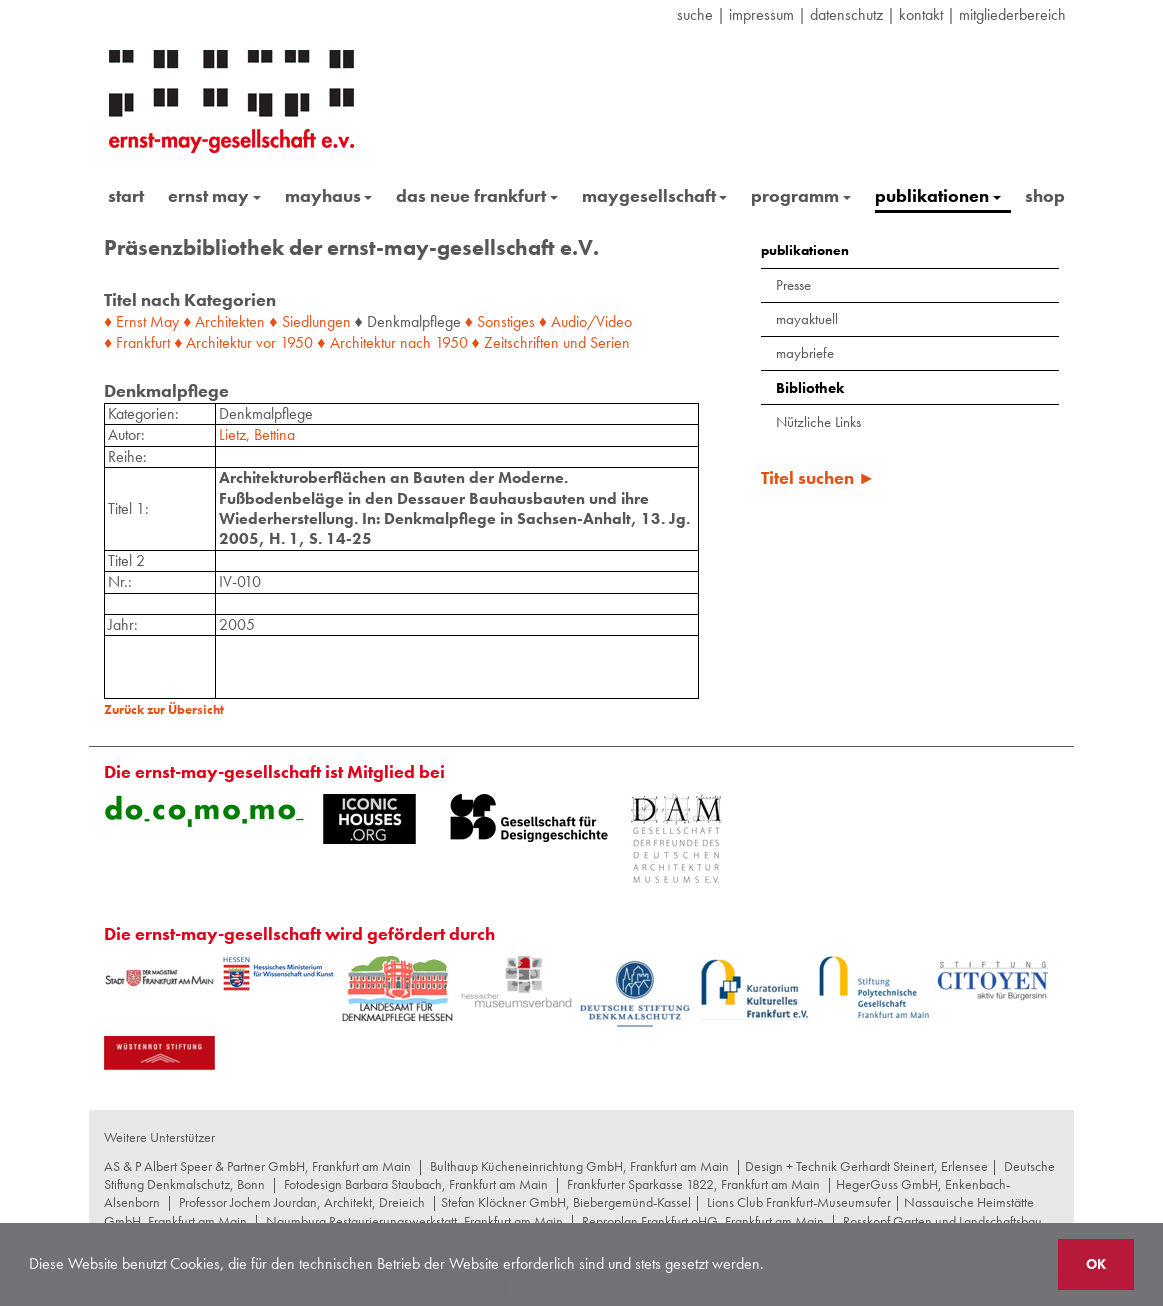  I want to click on ♦ Ernst May, so click(141, 321).